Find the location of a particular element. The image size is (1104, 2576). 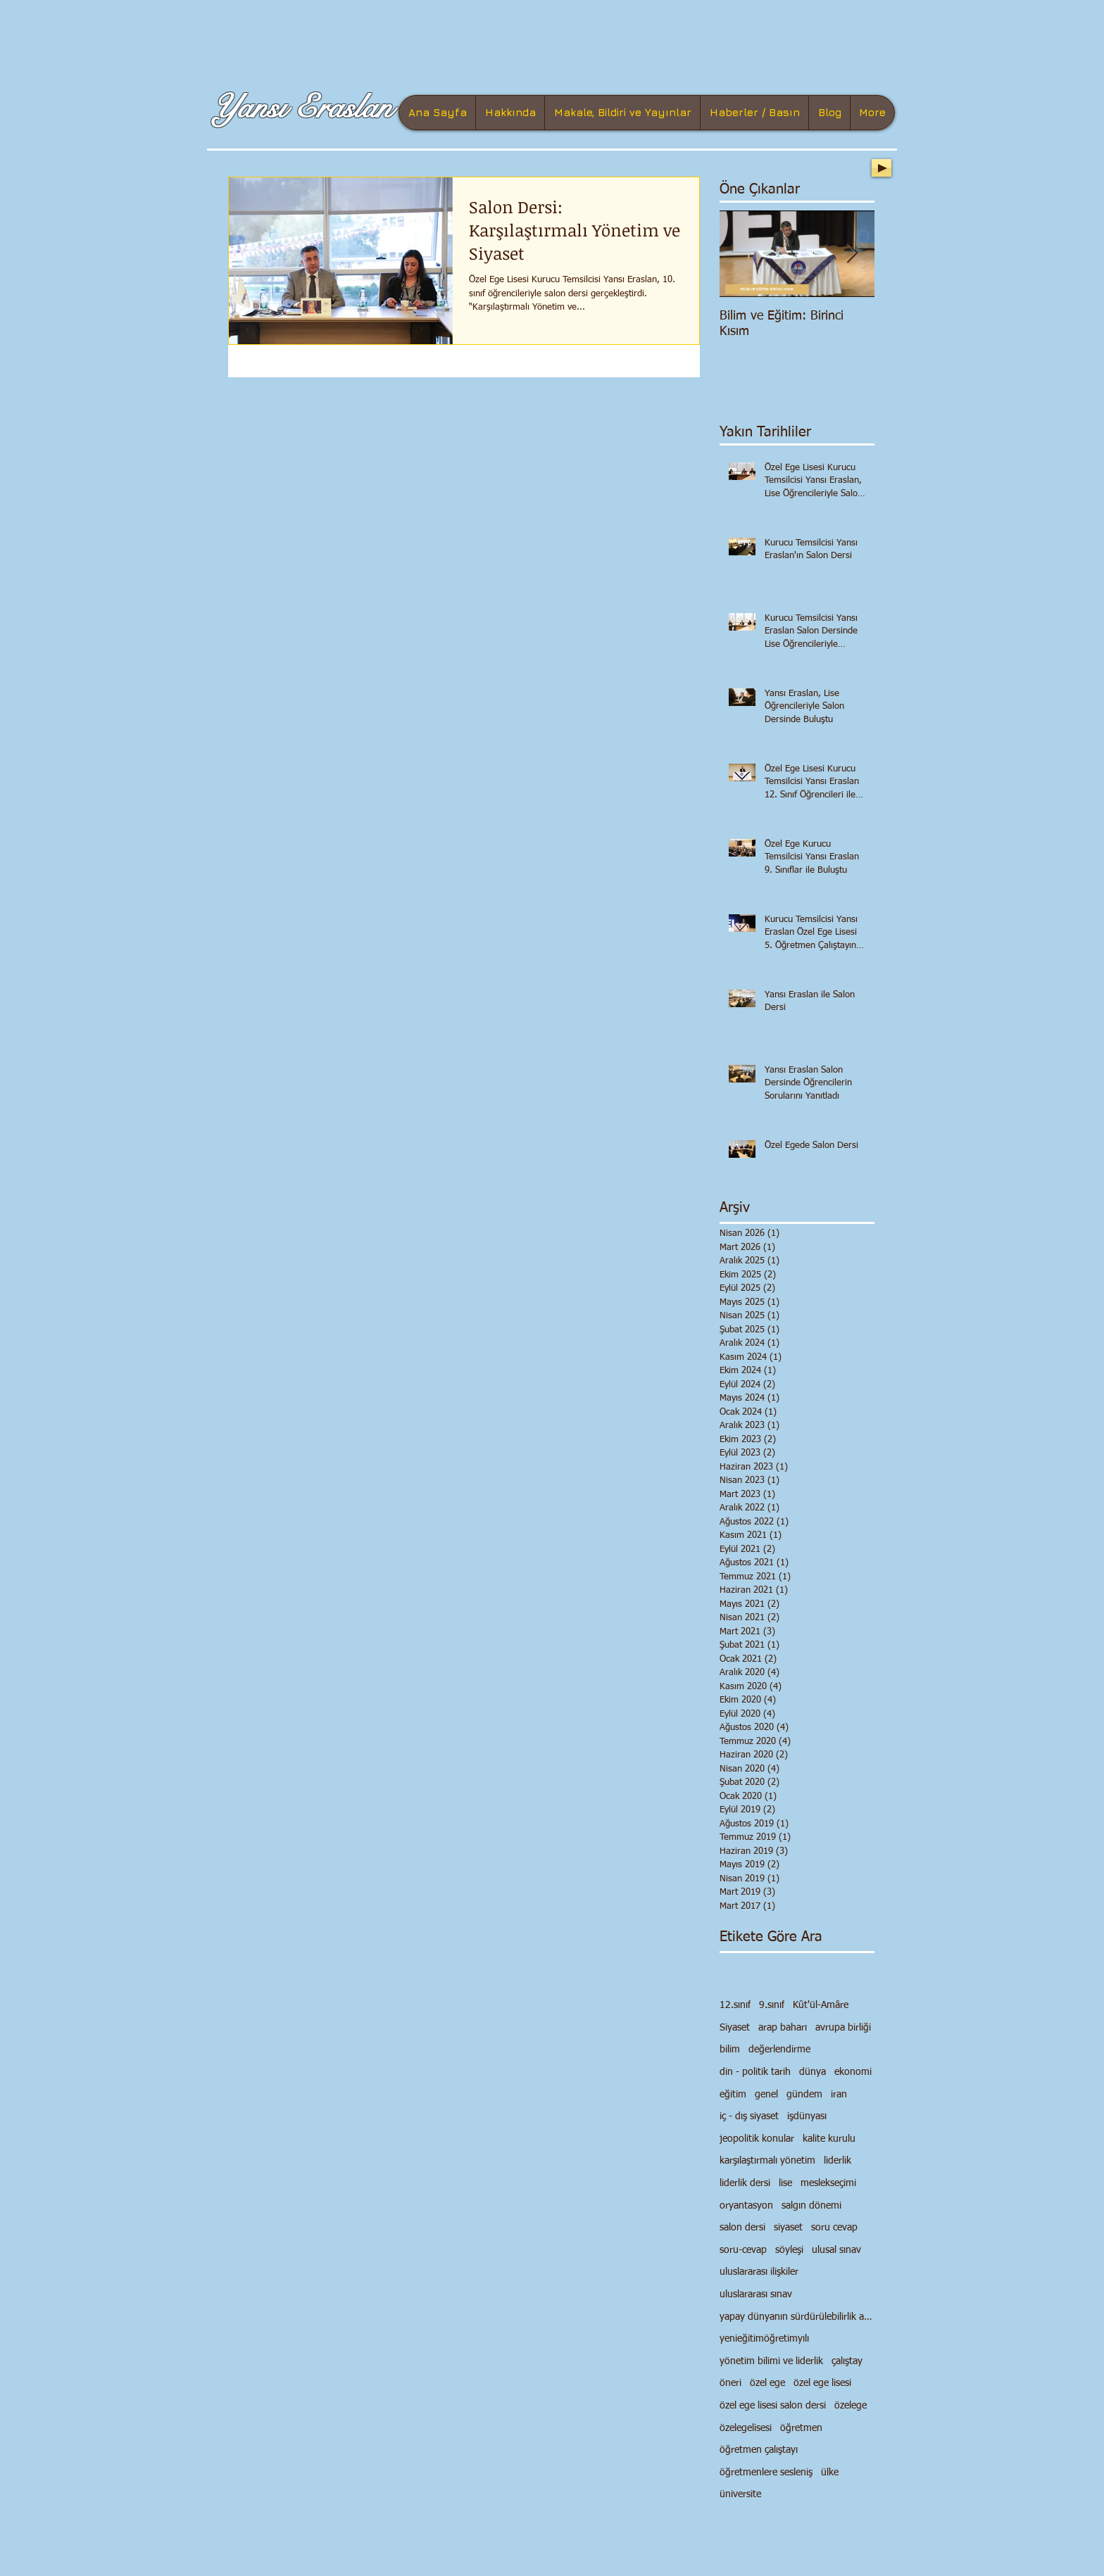

din - politik tarih is located at coordinates (755, 2072).